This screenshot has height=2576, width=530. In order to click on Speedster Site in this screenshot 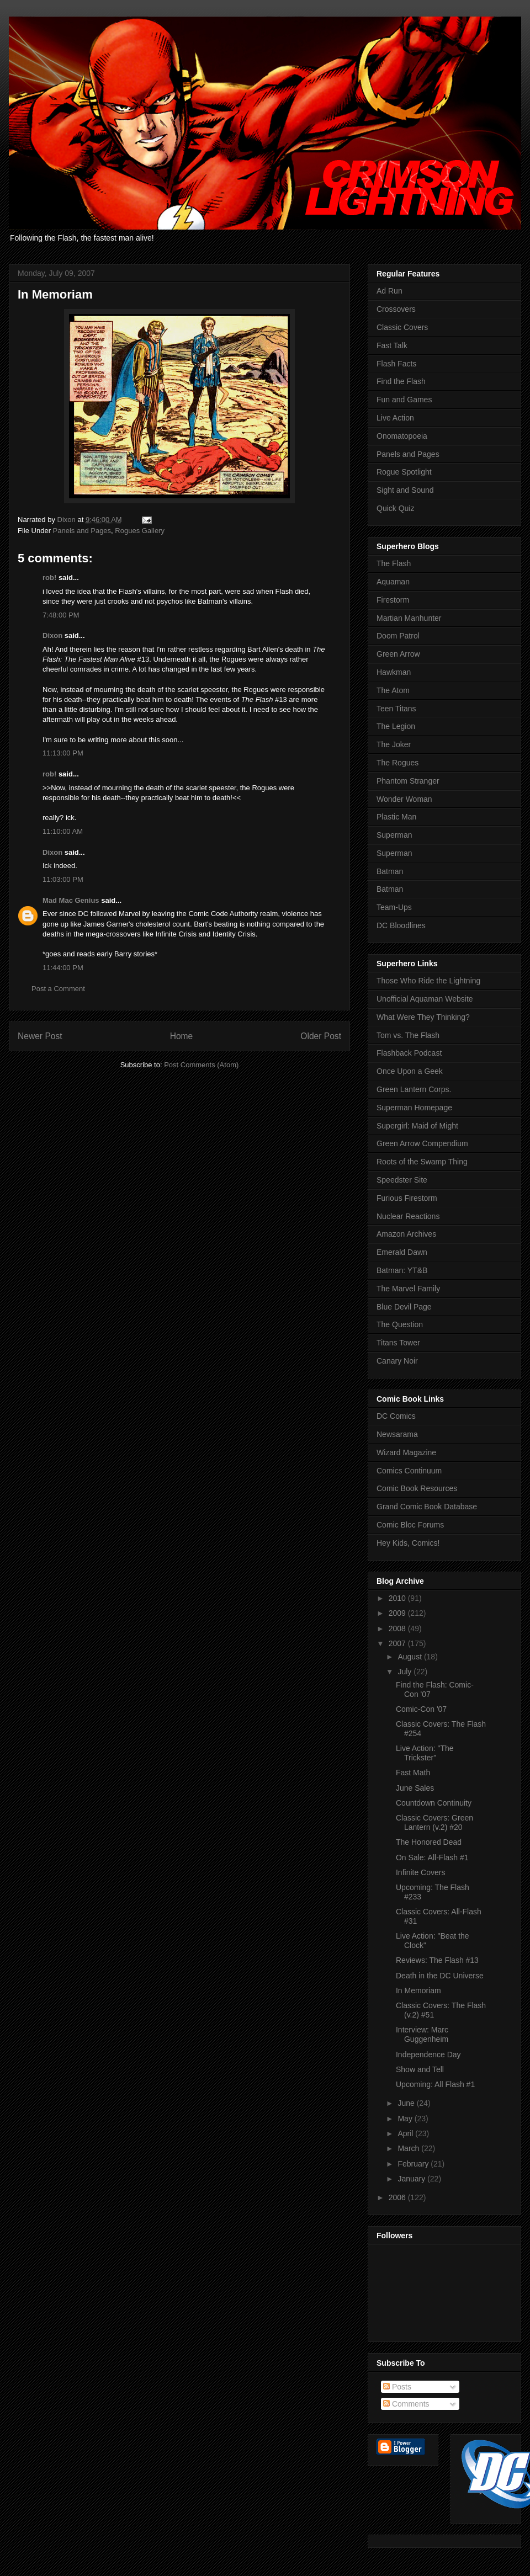, I will do `click(402, 1179)`.